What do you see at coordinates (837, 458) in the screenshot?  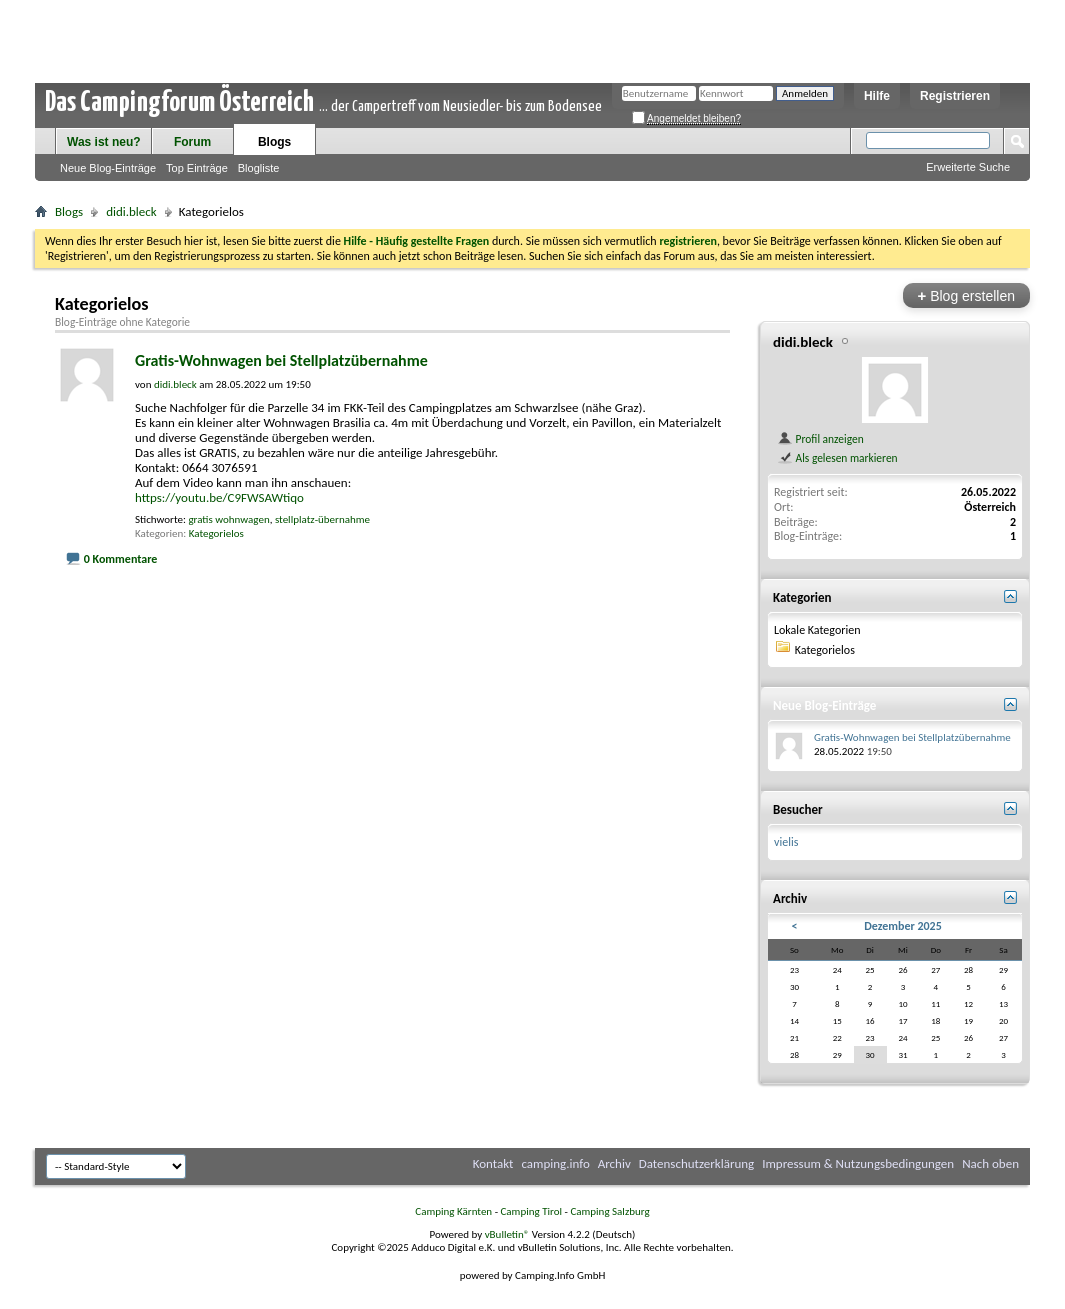 I see `Als gelesen markieren` at bounding box center [837, 458].